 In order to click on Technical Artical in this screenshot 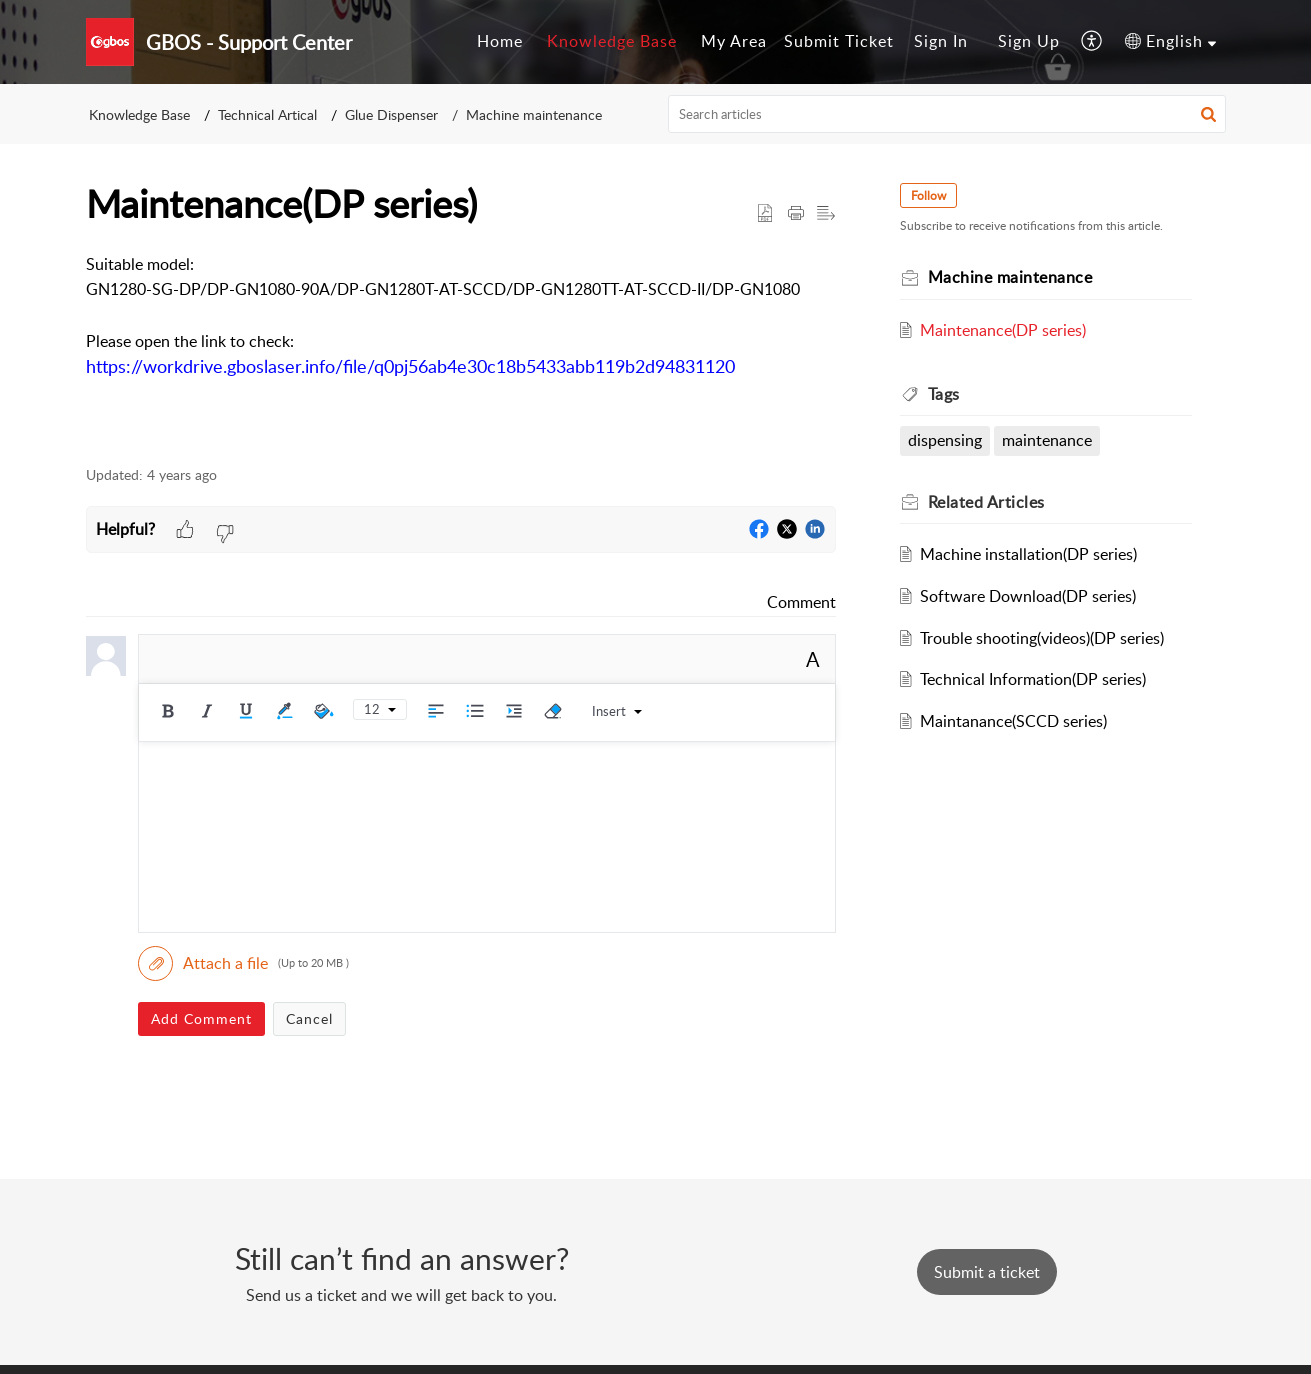, I will do `click(267, 114)`.